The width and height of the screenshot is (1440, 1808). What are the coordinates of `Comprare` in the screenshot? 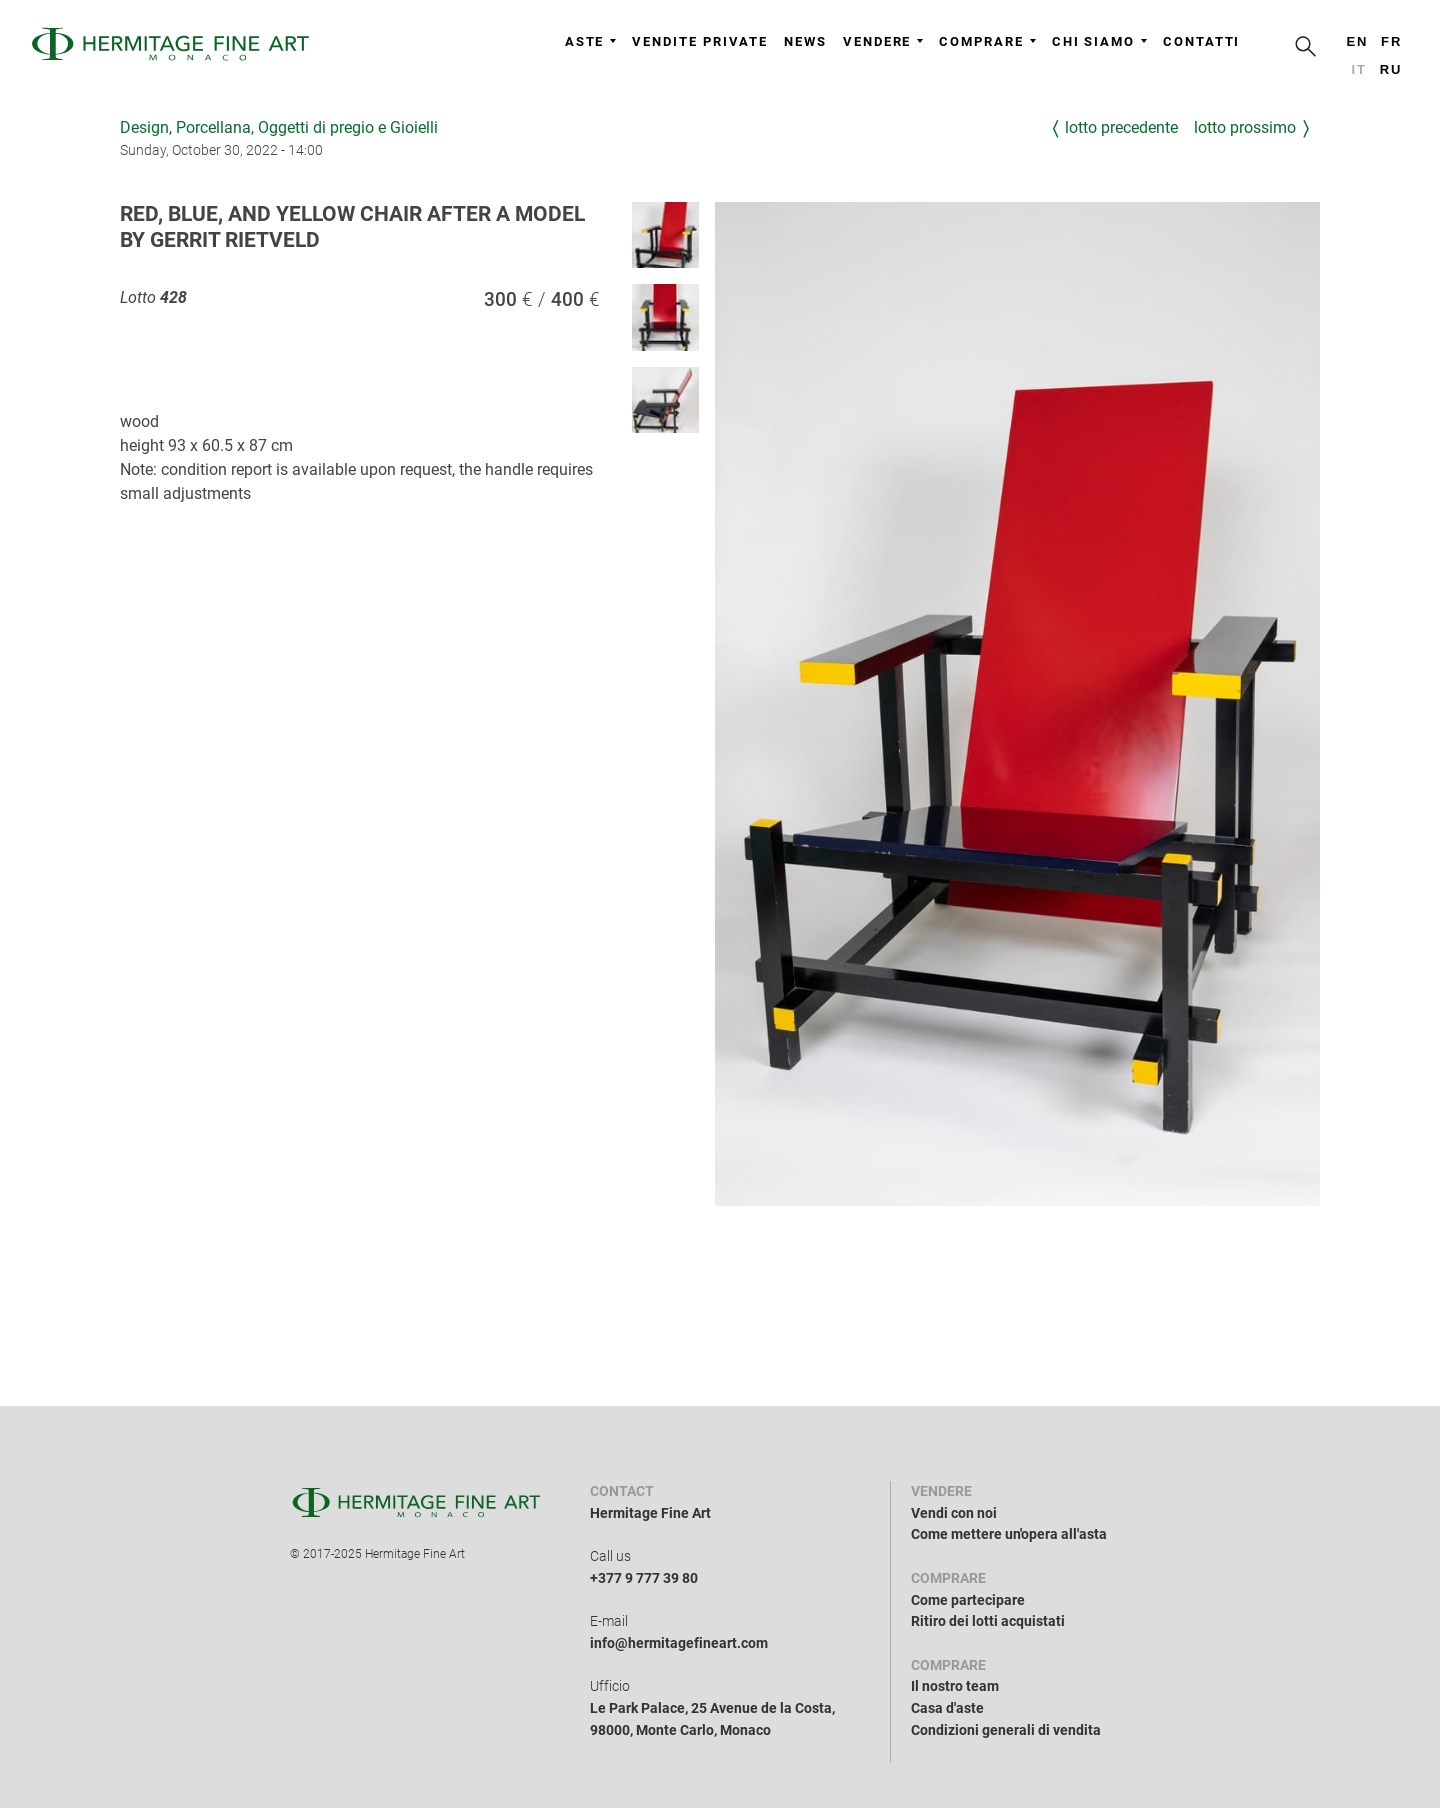 It's located at (987, 41).